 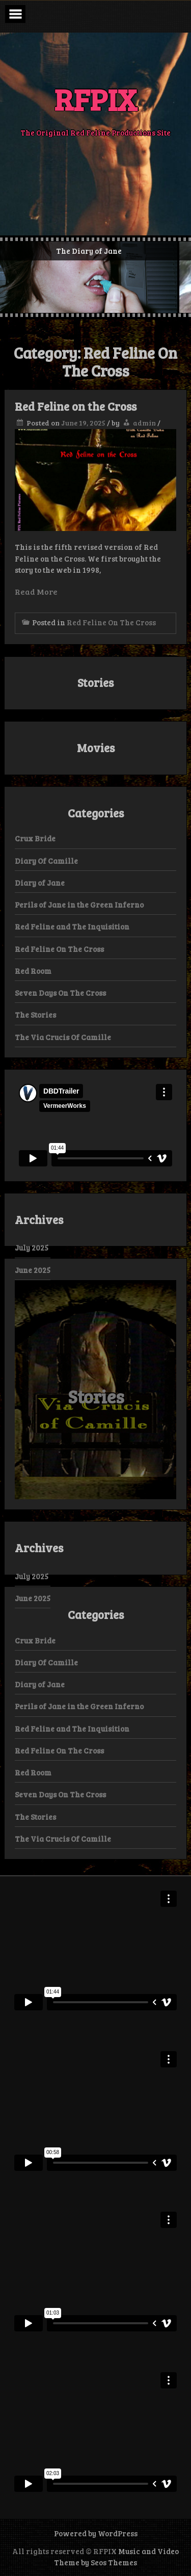 What do you see at coordinates (40, 883) in the screenshot?
I see `Diary of Jane` at bounding box center [40, 883].